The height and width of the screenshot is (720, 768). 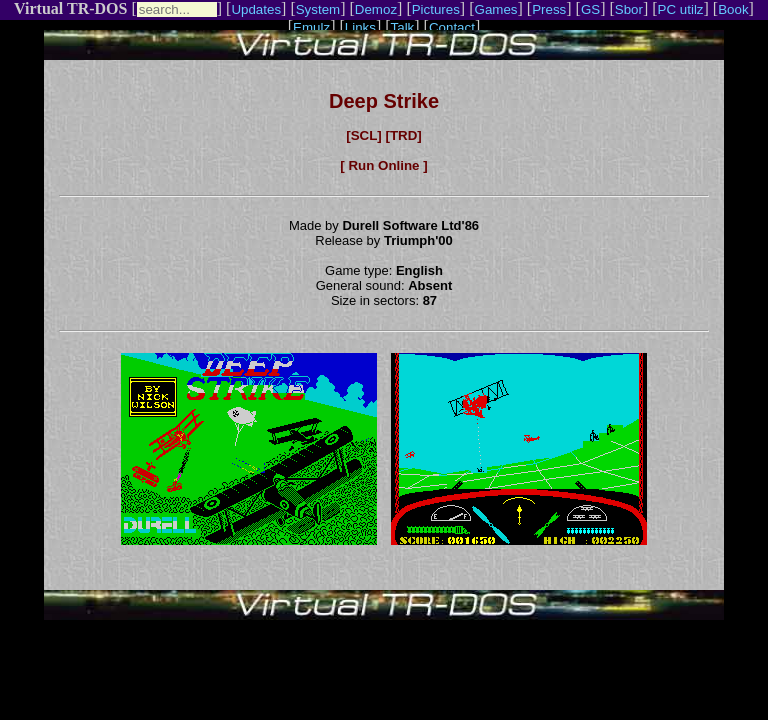 What do you see at coordinates (384, 101) in the screenshot?
I see `Deep Strike` at bounding box center [384, 101].